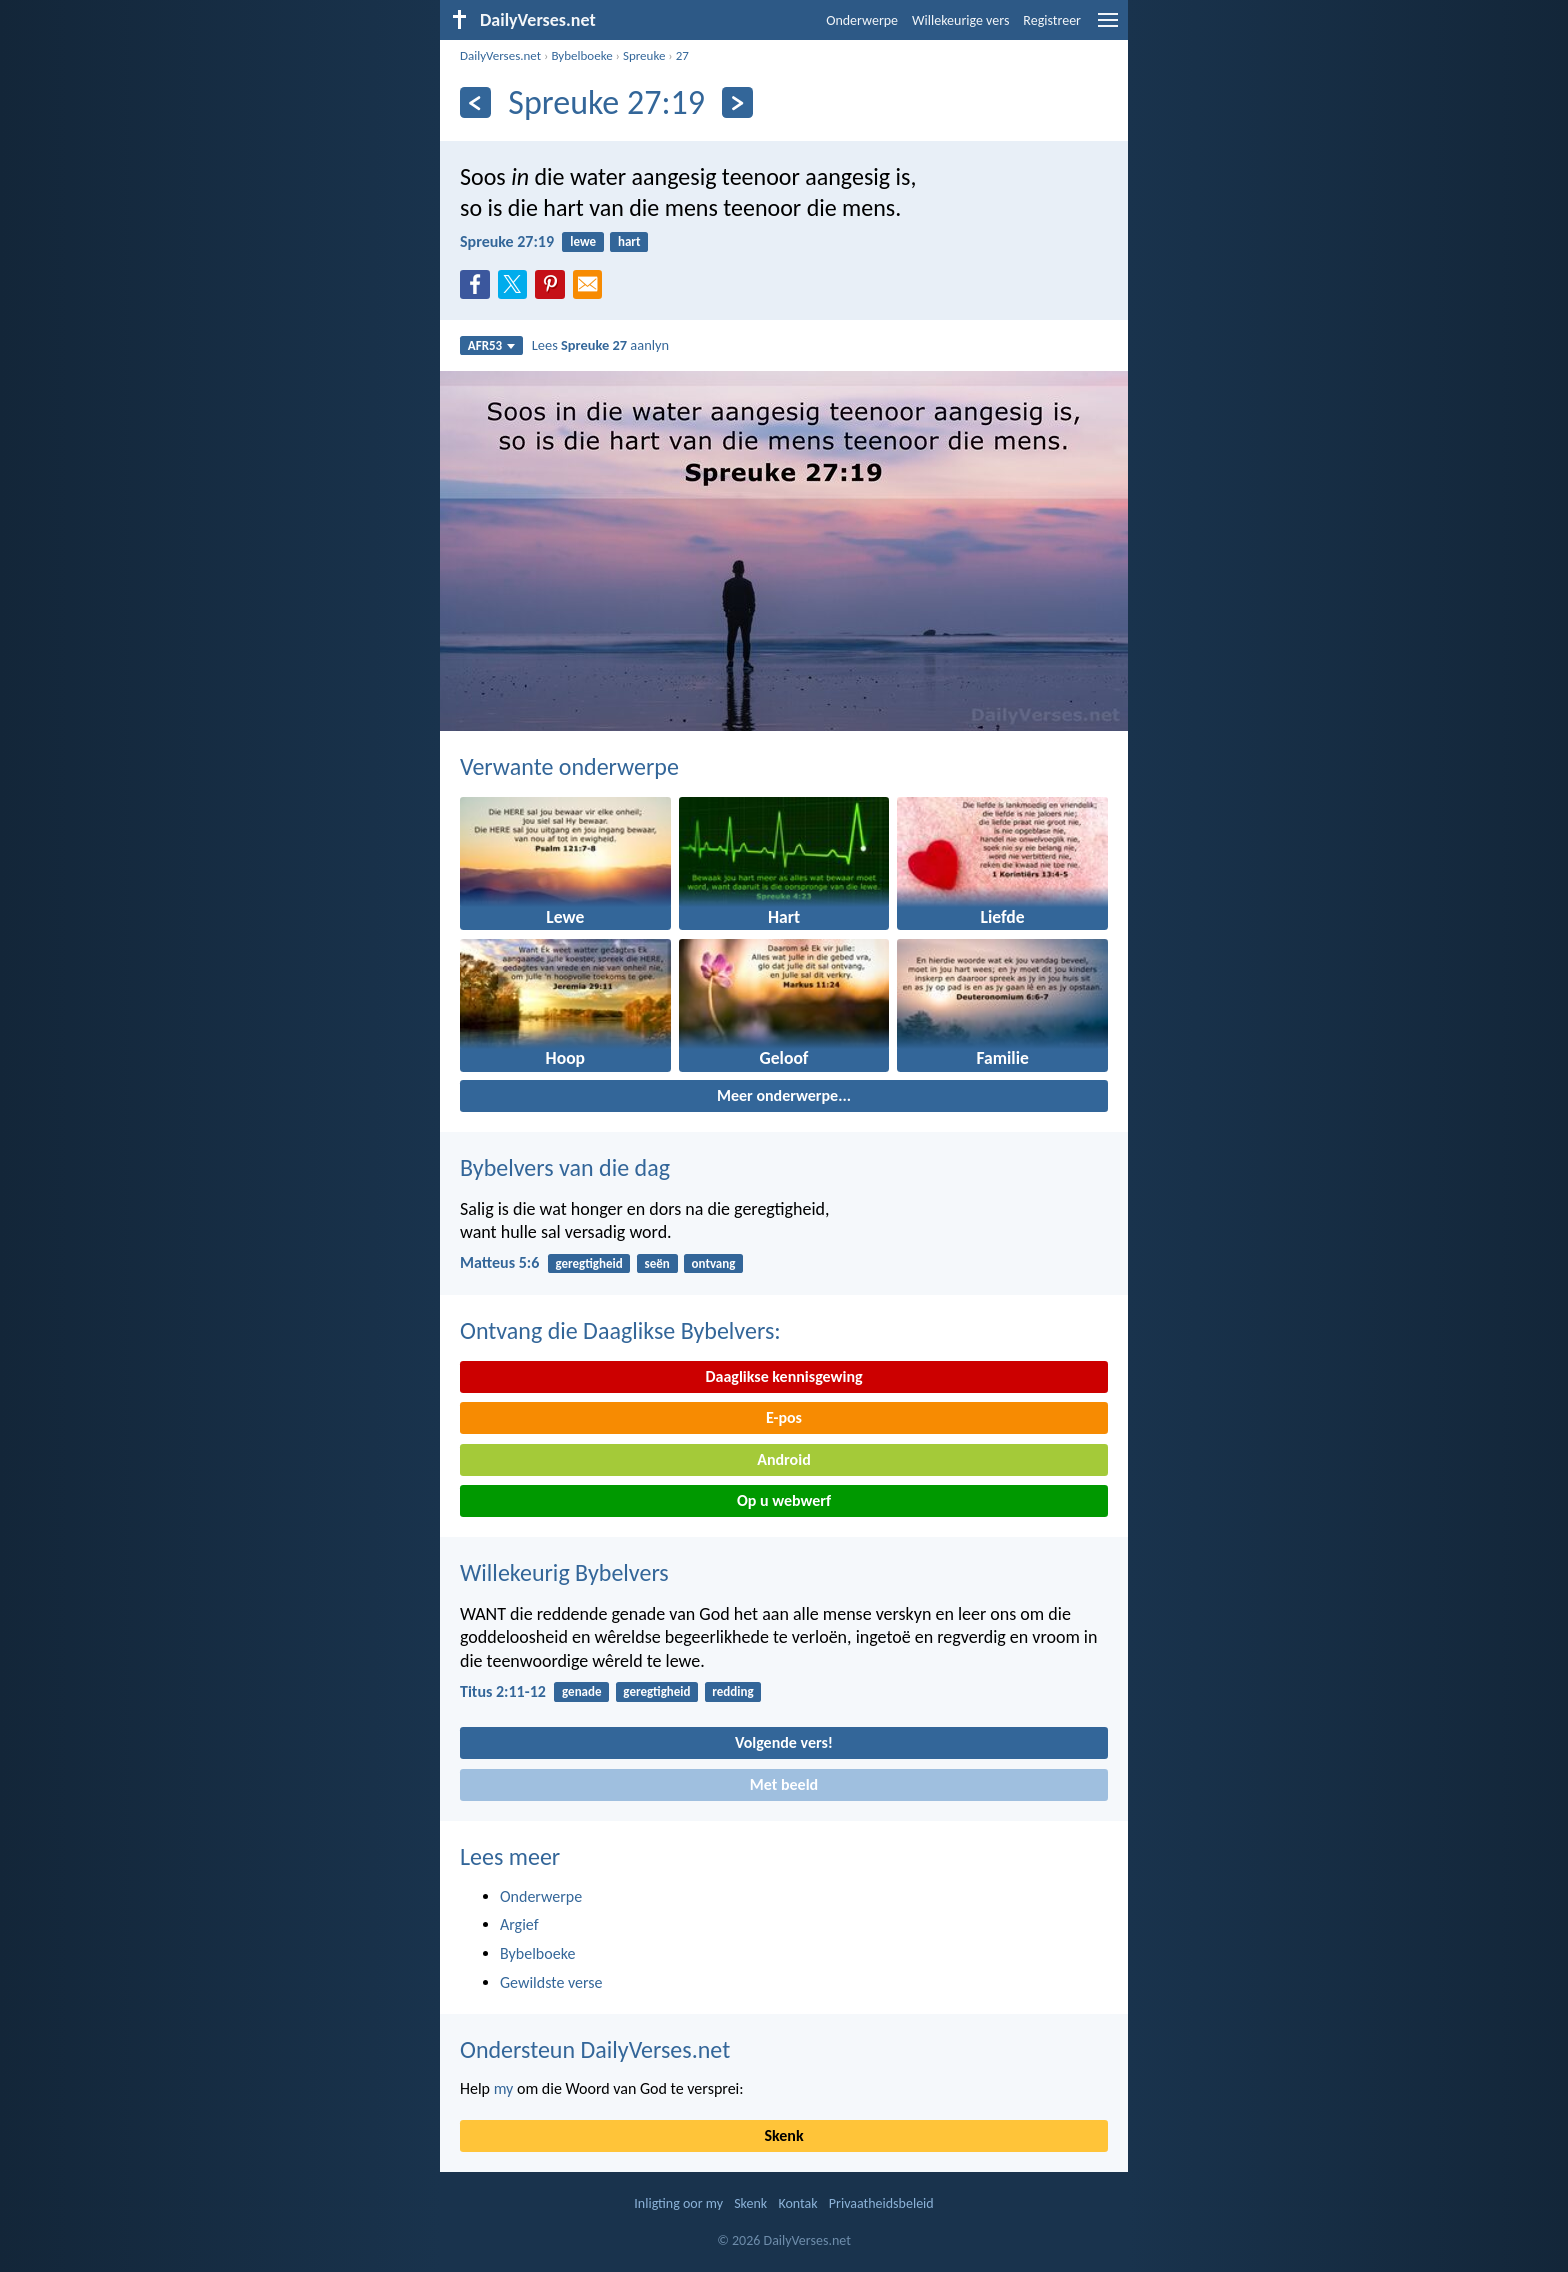 The width and height of the screenshot is (1568, 2272). What do you see at coordinates (551, 1982) in the screenshot?
I see `Gewildste verse` at bounding box center [551, 1982].